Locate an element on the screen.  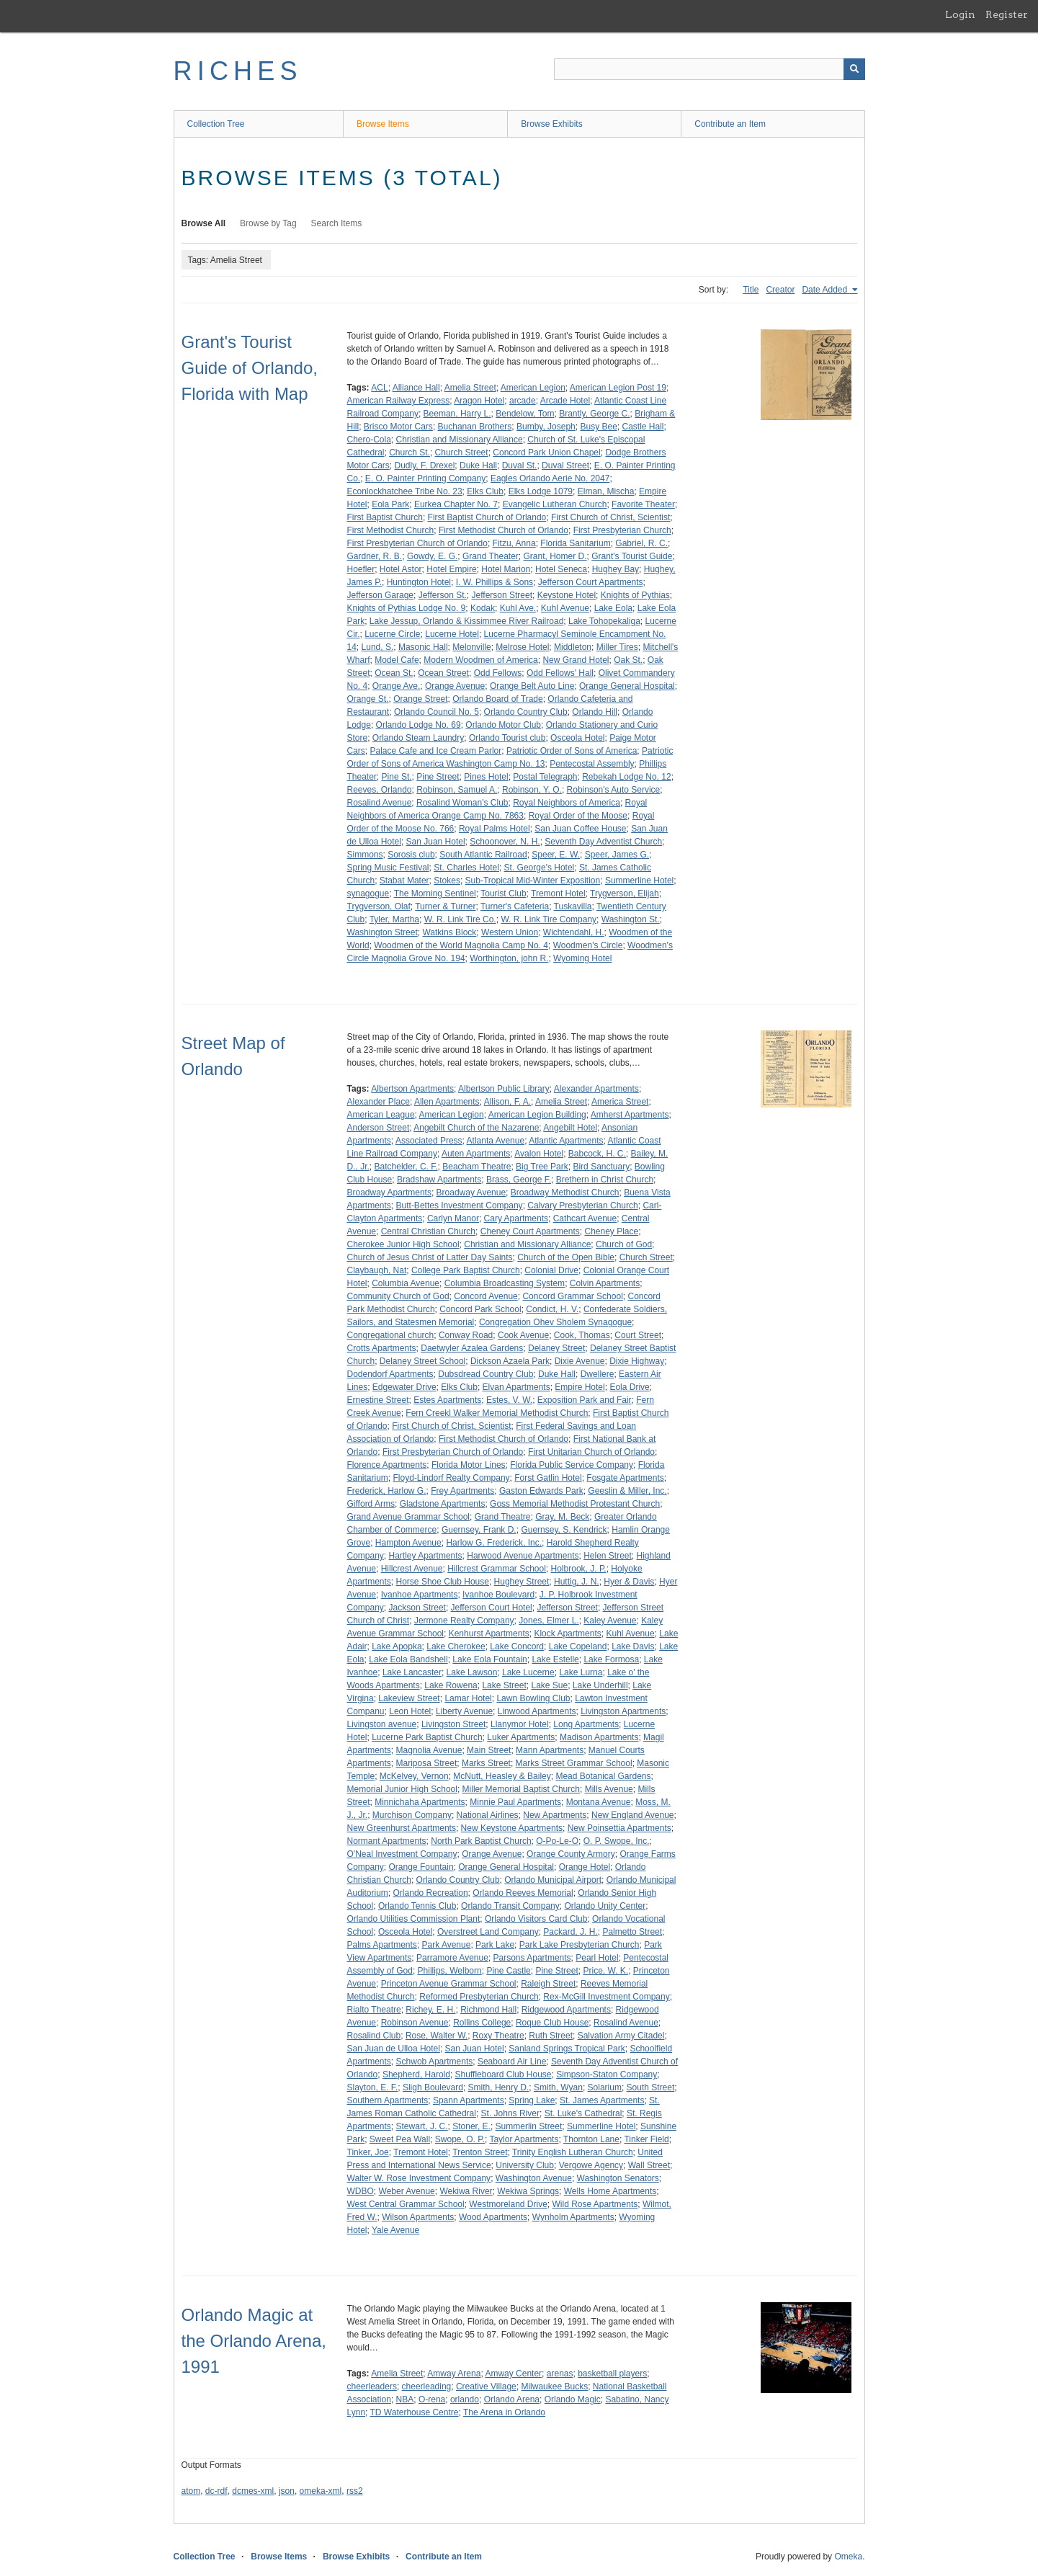
West Central Grammar School is located at coordinates (406, 2204).